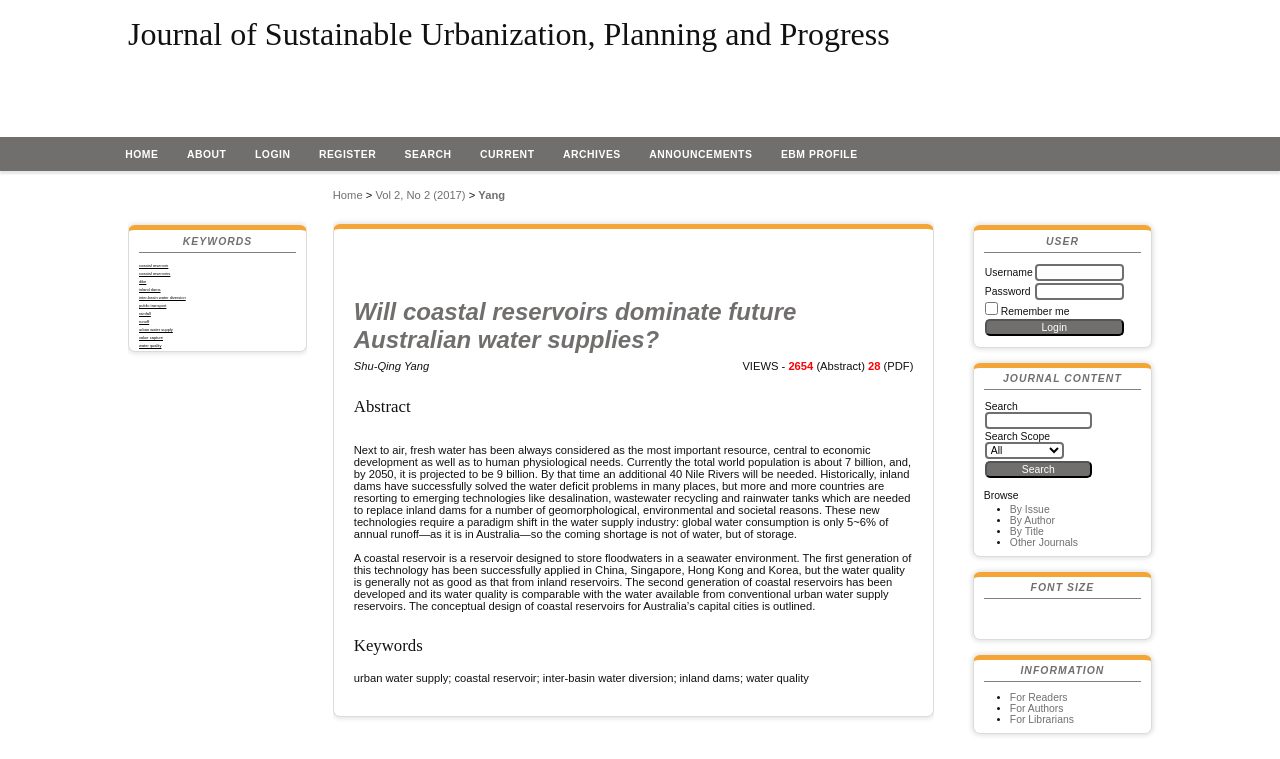  What do you see at coordinates (1032, 520) in the screenshot?
I see `By Author` at bounding box center [1032, 520].